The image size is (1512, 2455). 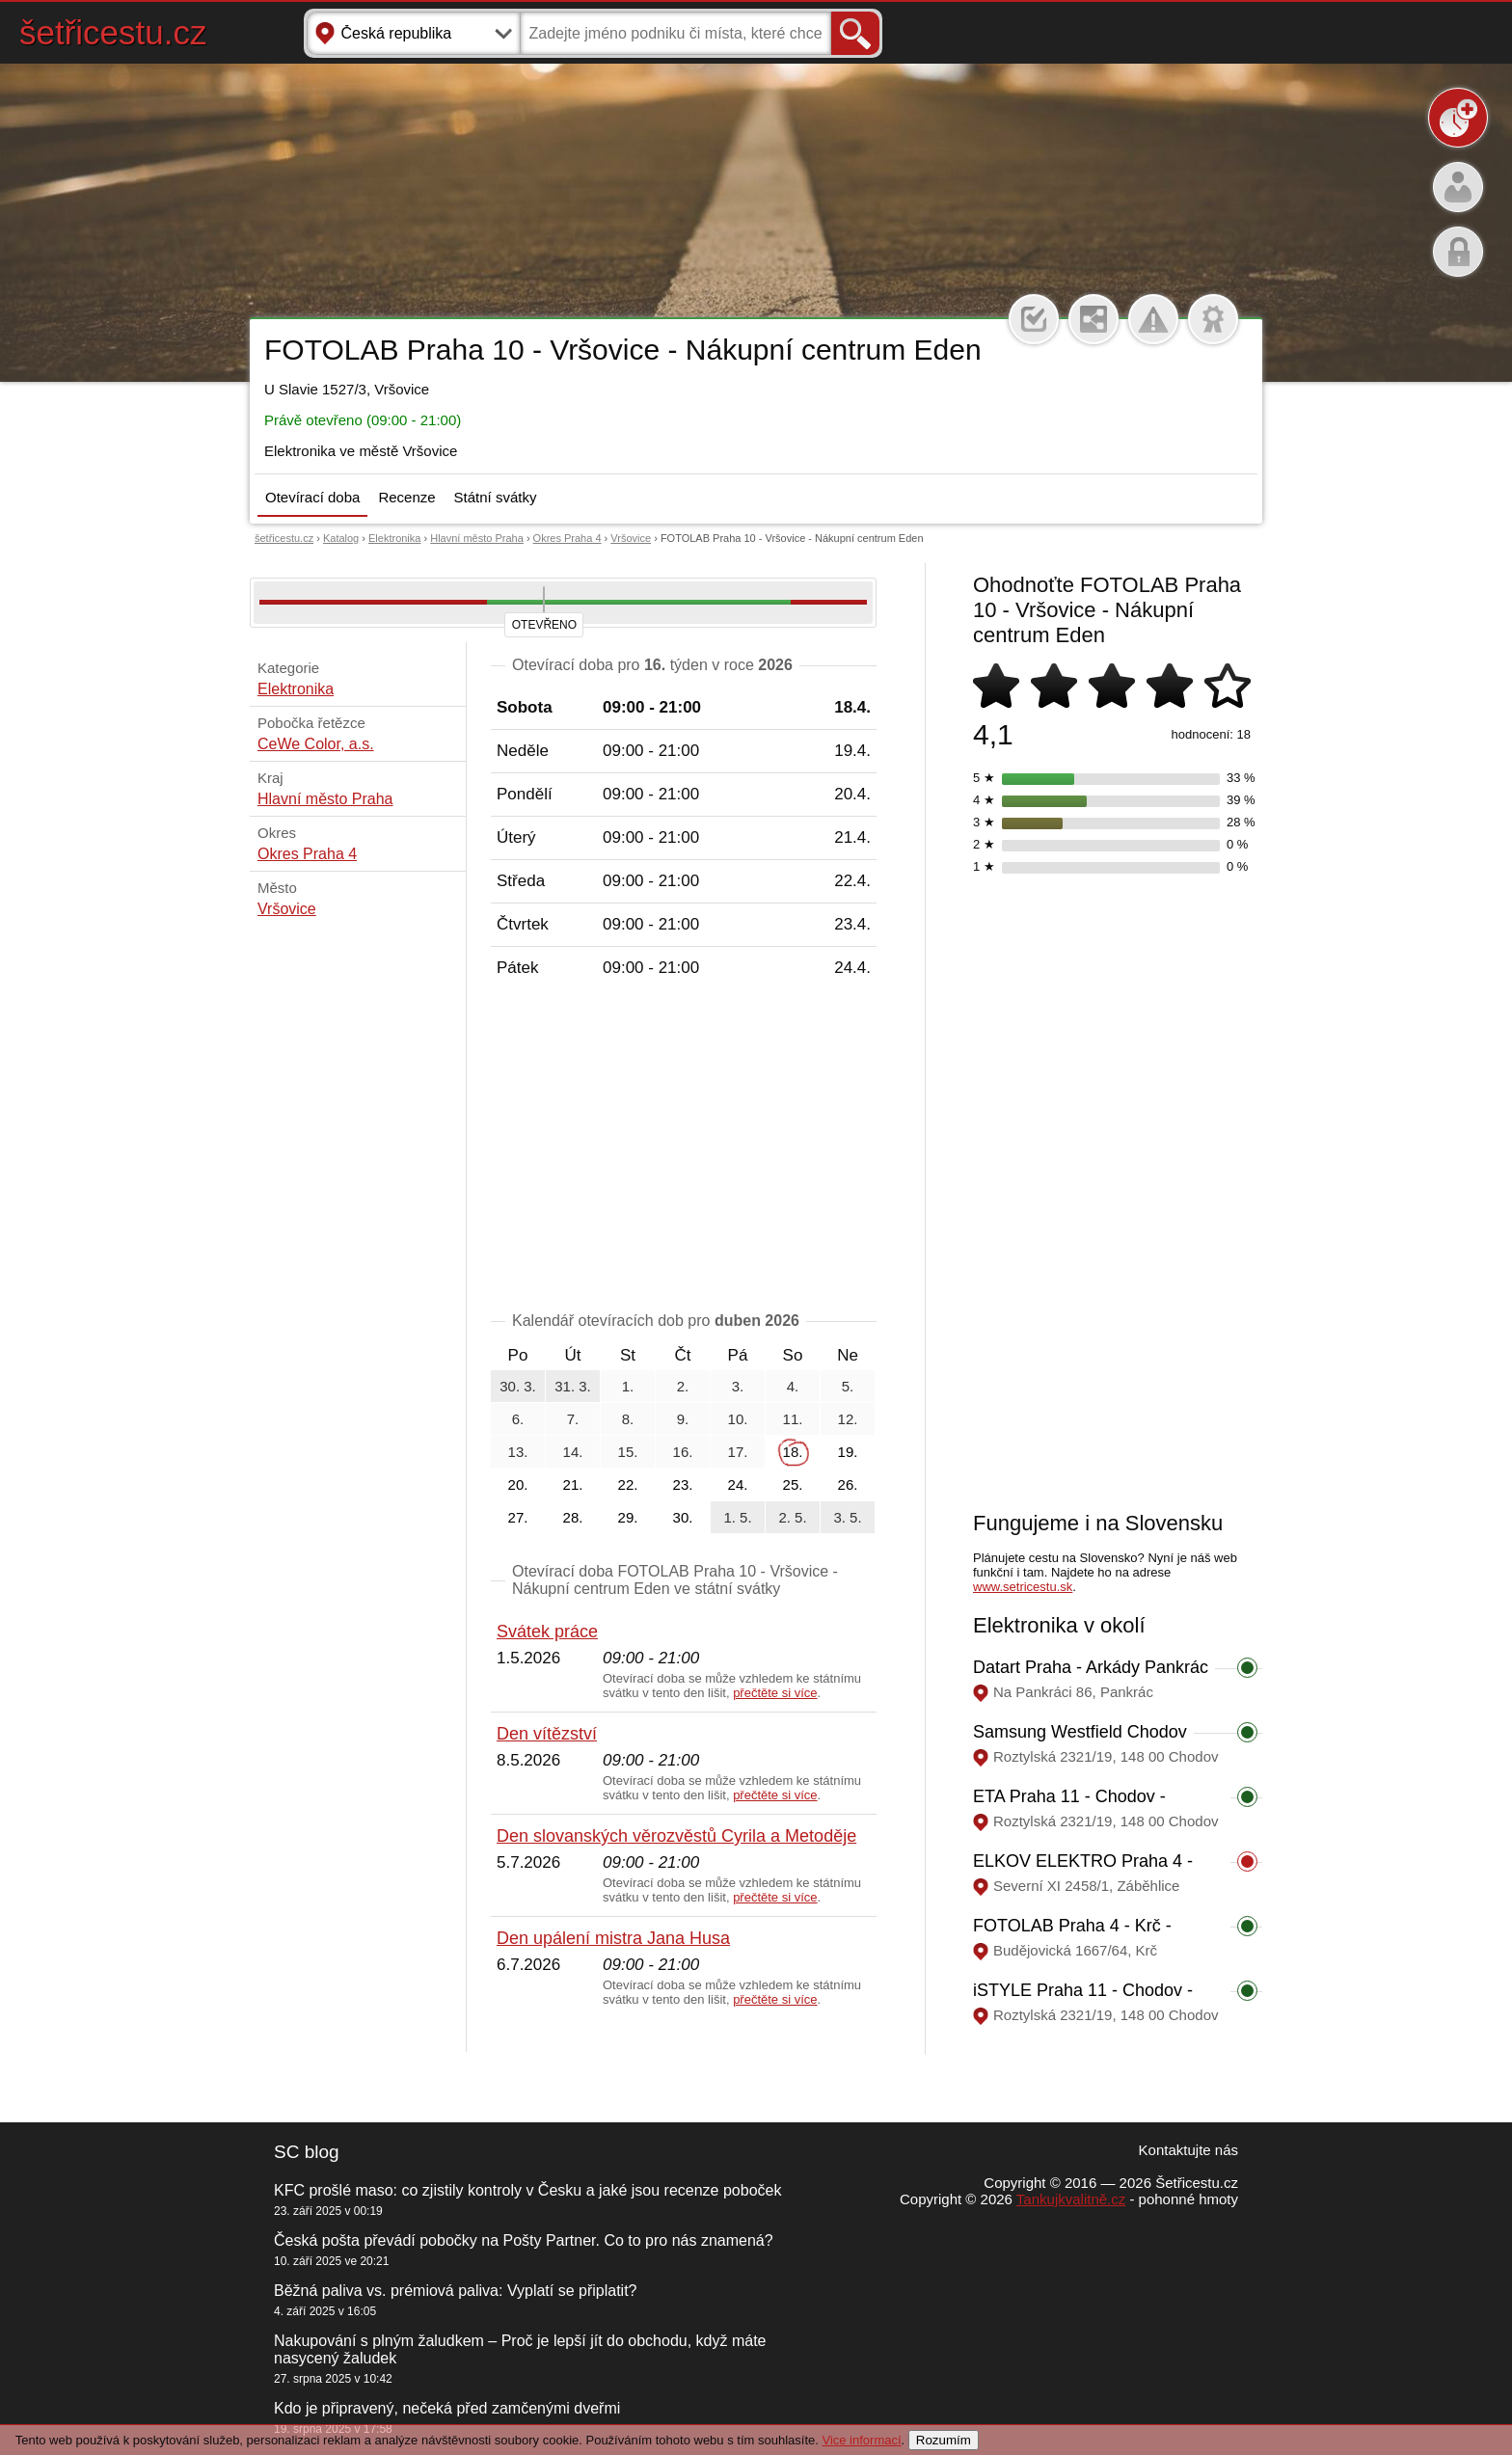 I want to click on 15., so click(x=628, y=1451).